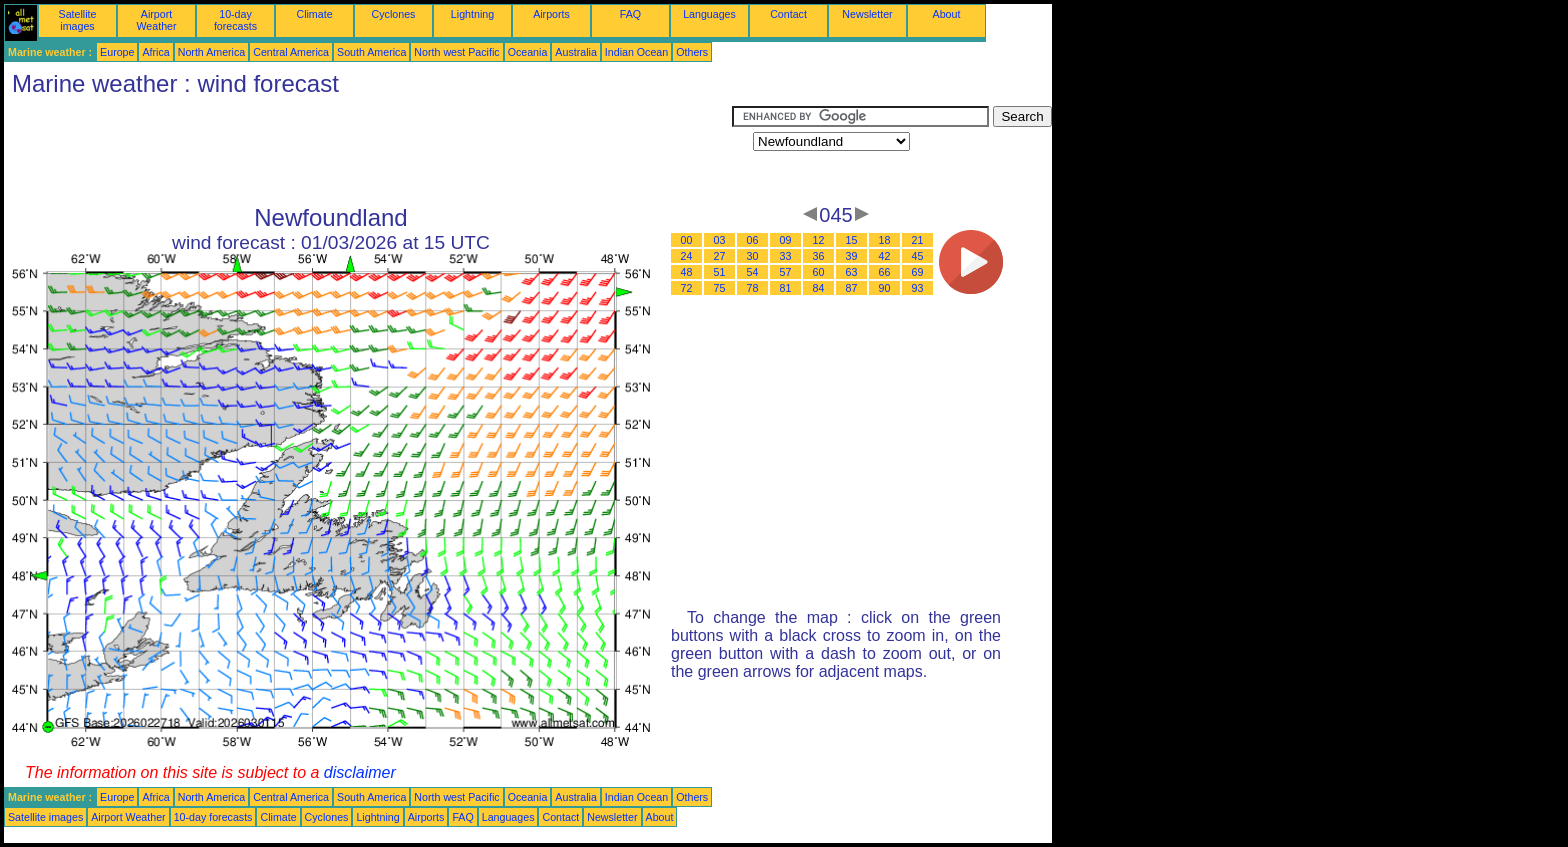 Image resolution: width=1568 pixels, height=847 pixels. Describe the element at coordinates (528, 52) in the screenshot. I see `Oceania` at that location.